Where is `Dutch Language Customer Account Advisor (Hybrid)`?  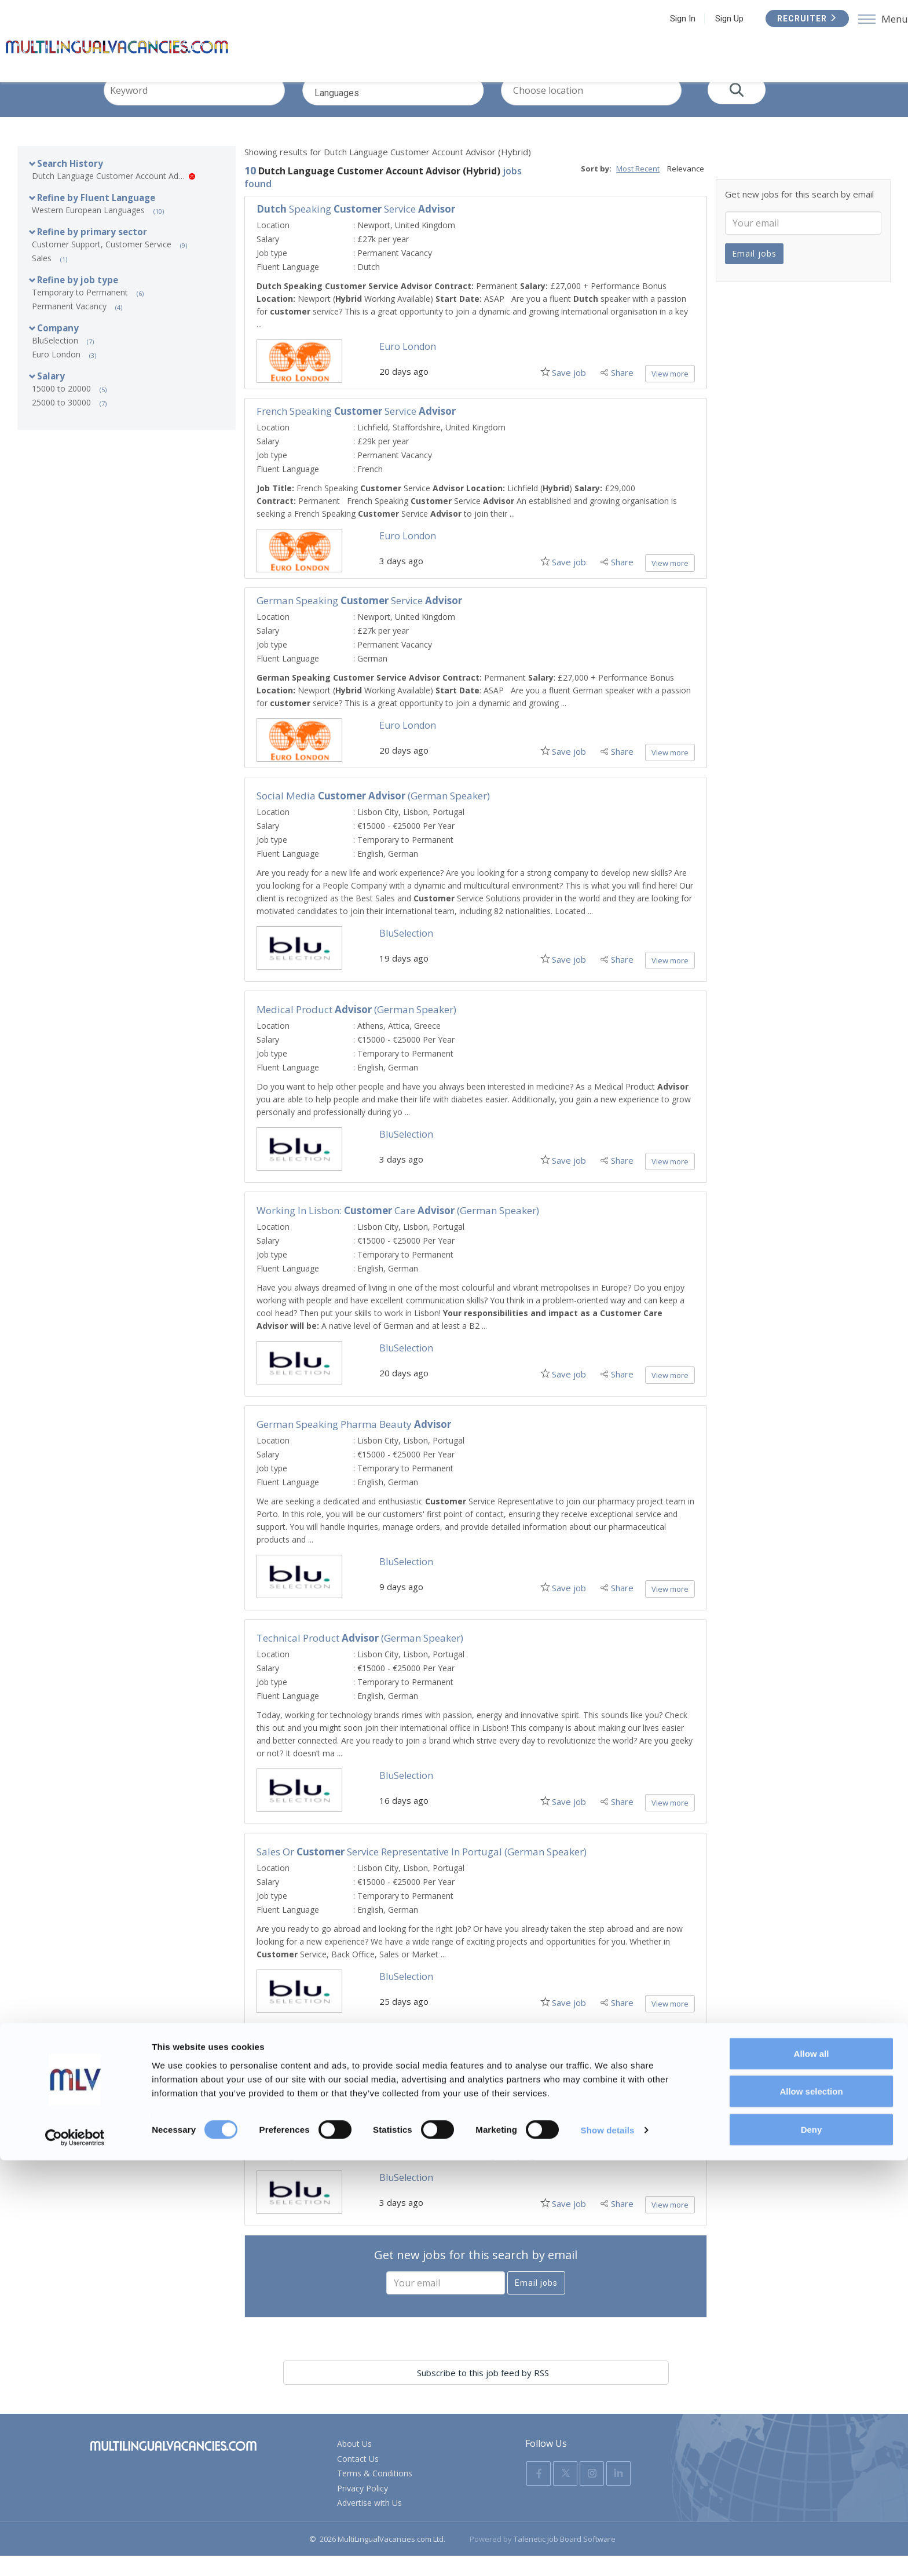 Dutch Language Customer Account Advisor (Hybrid) is located at coordinates (113, 196).